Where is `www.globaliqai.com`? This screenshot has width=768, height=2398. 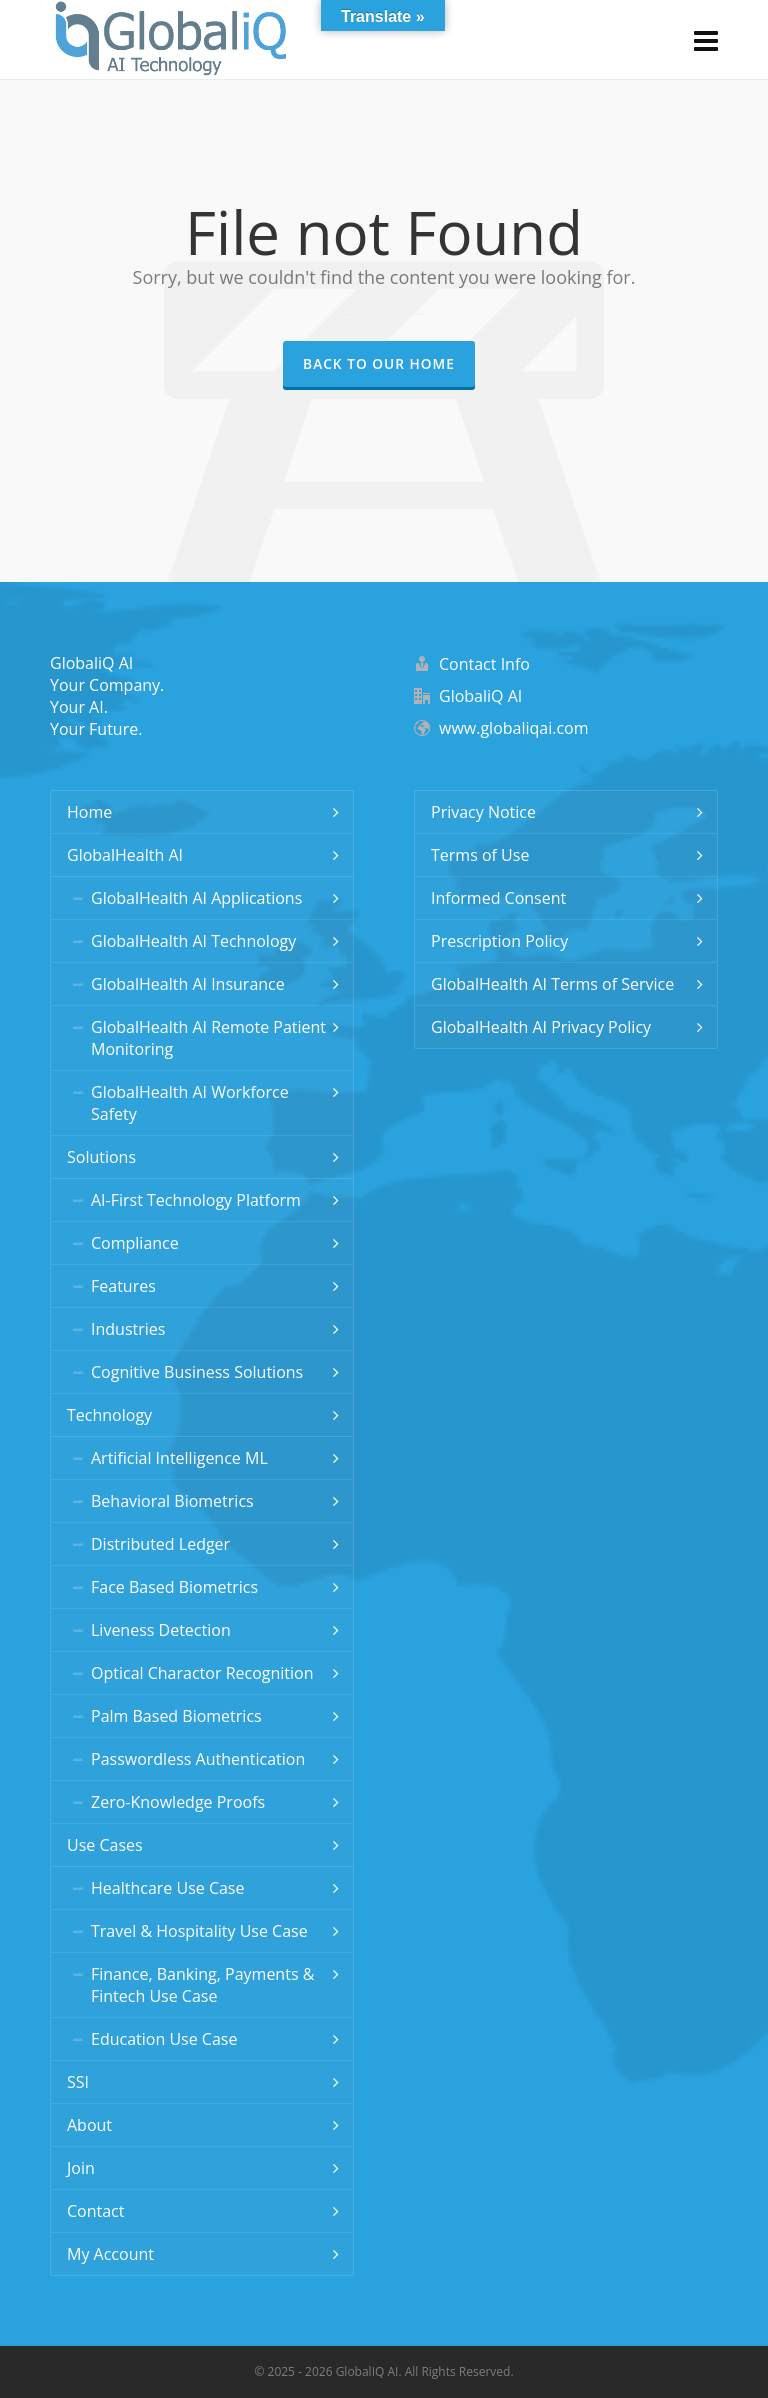
www.globaliqai.com is located at coordinates (514, 728).